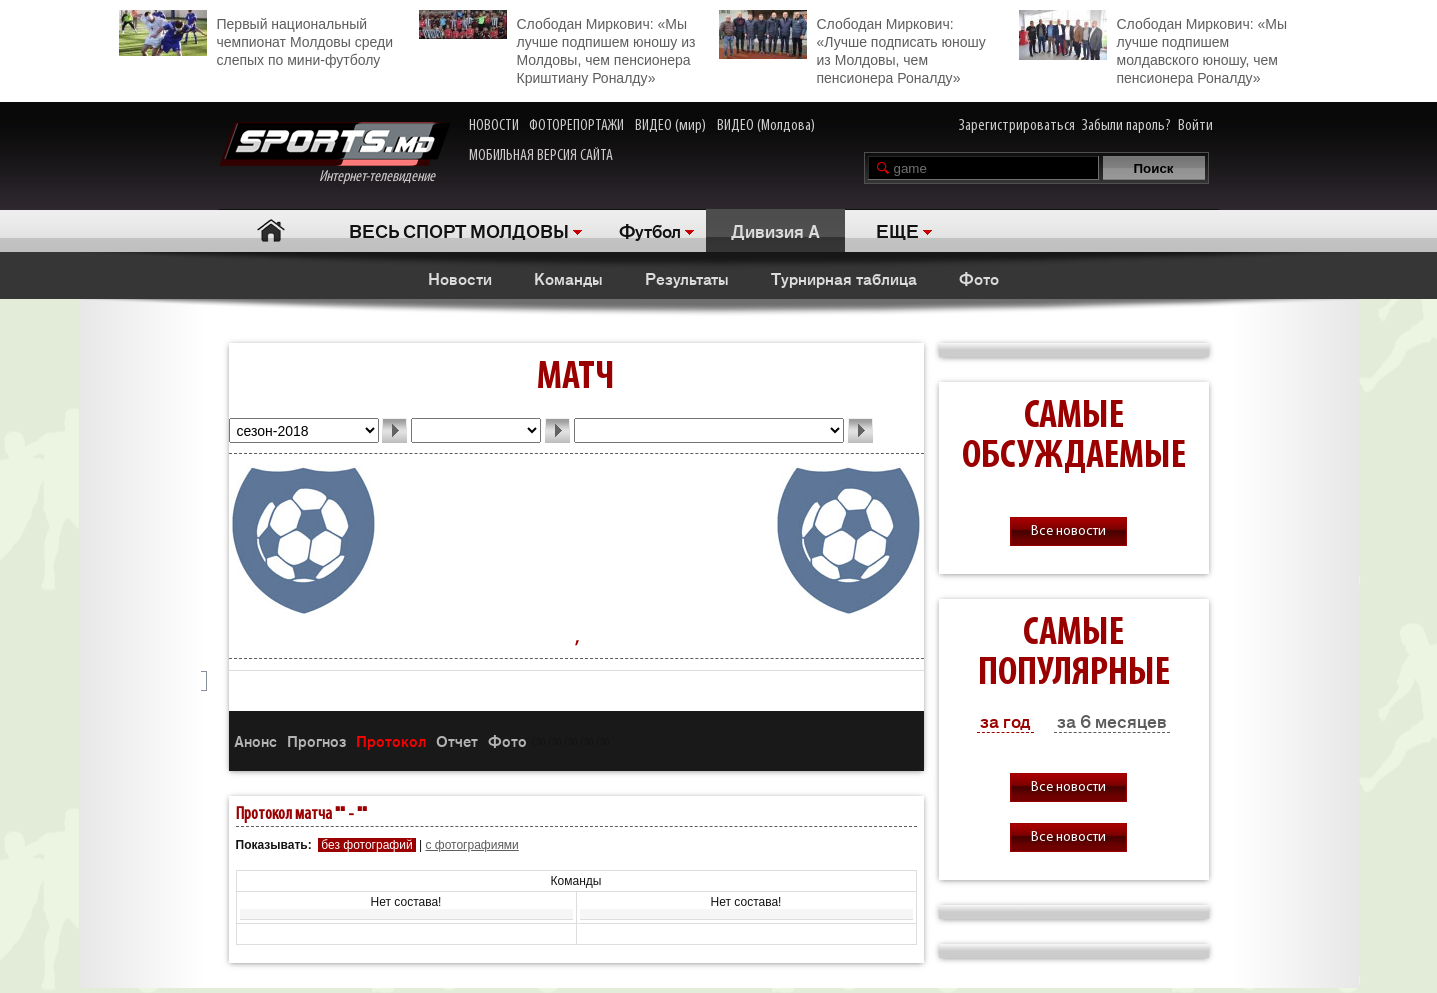 The width and height of the screenshot is (1437, 993). I want to click on Фото, so click(979, 278).